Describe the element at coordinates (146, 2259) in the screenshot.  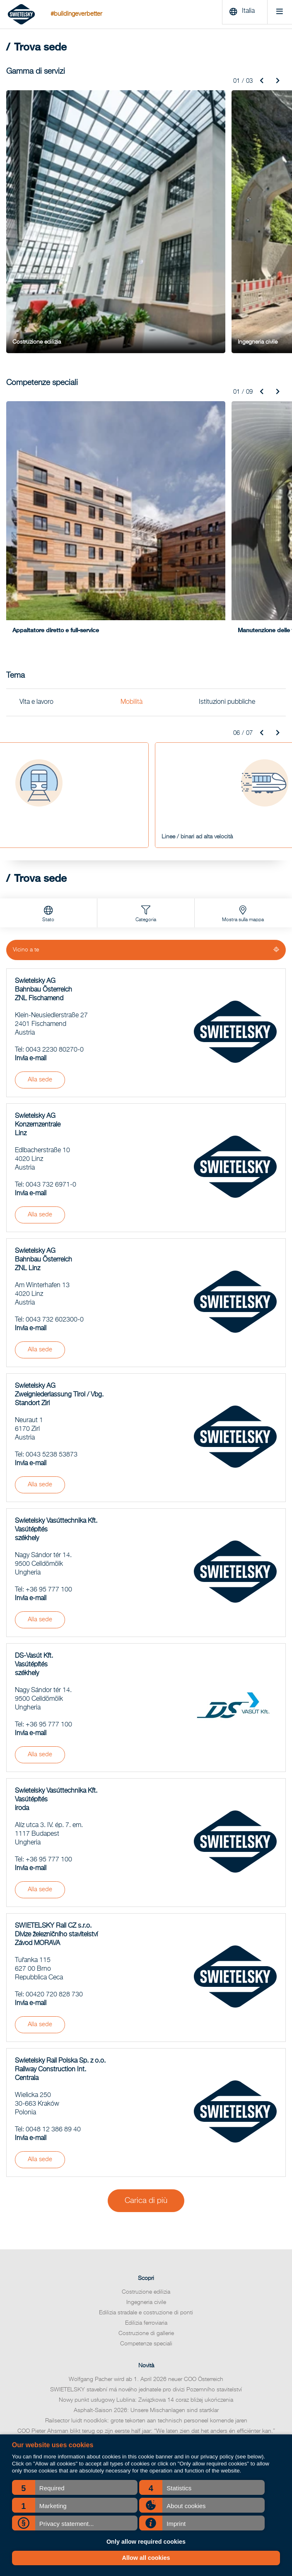
I see `COO Pieter Ahsman blikt terug op zijn eerste half jaar: “We laten zien dat het anders én efficiënter kan.”` at that location.